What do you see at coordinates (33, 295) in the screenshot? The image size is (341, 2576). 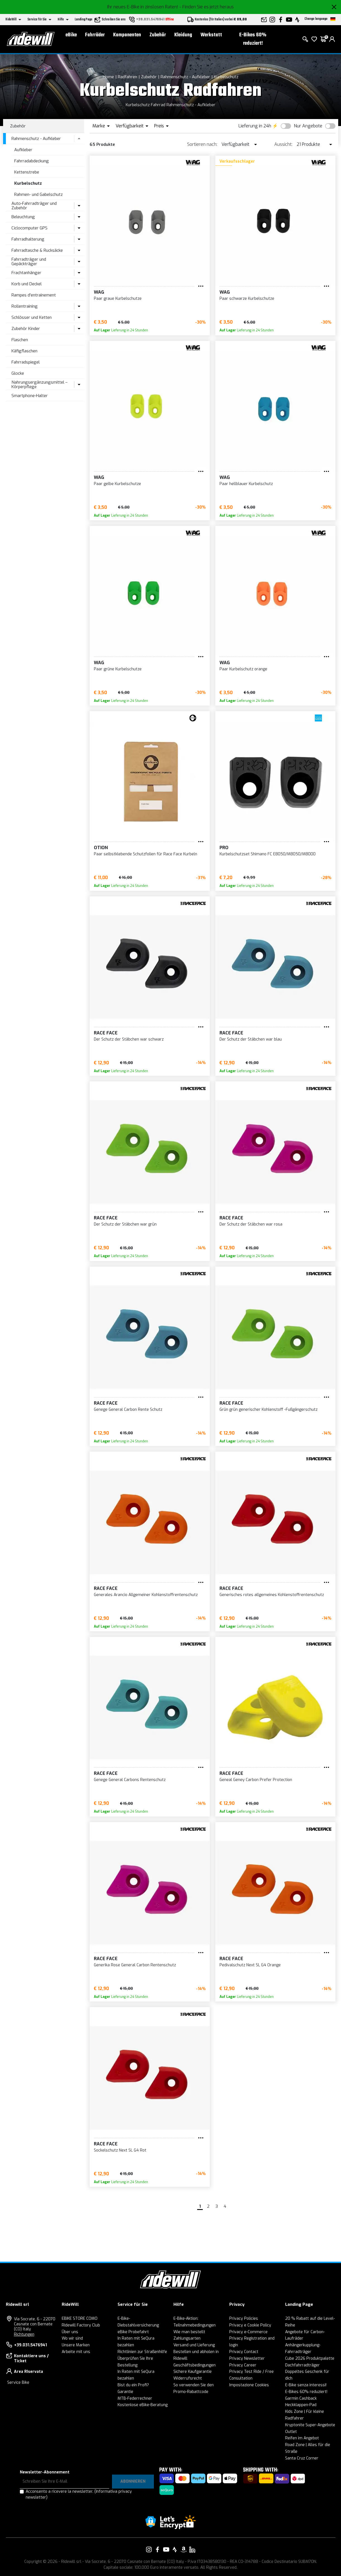 I see `Rampes d'entraînement` at bounding box center [33, 295].